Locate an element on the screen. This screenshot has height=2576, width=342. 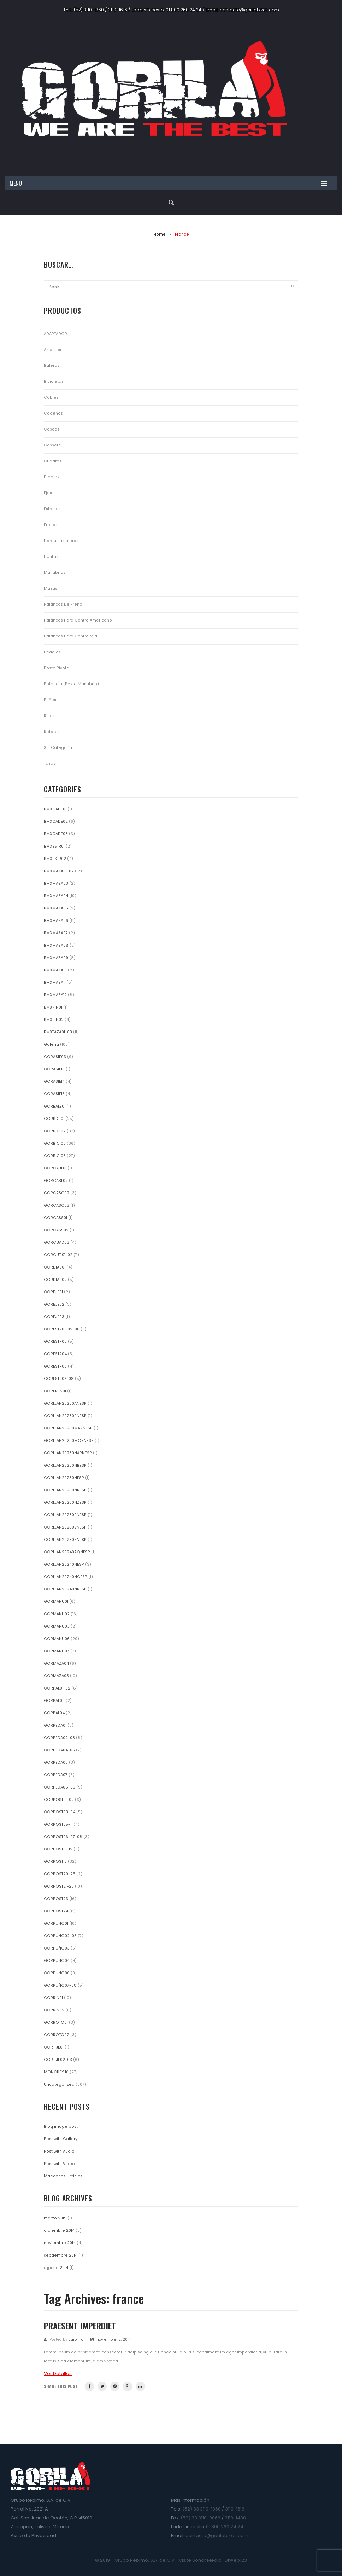
GORBICI01 is located at coordinates (54, 1118).